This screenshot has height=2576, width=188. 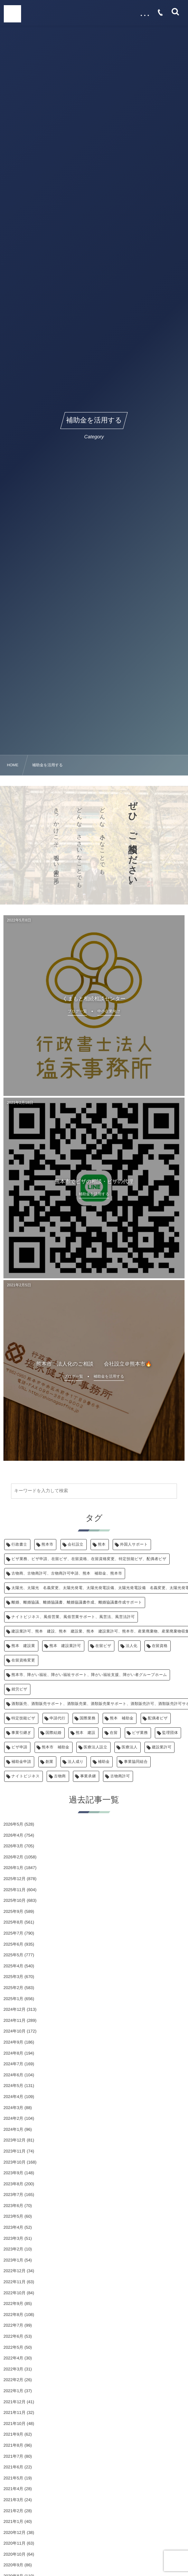 I want to click on 古物商許可, so click(x=120, y=1776).